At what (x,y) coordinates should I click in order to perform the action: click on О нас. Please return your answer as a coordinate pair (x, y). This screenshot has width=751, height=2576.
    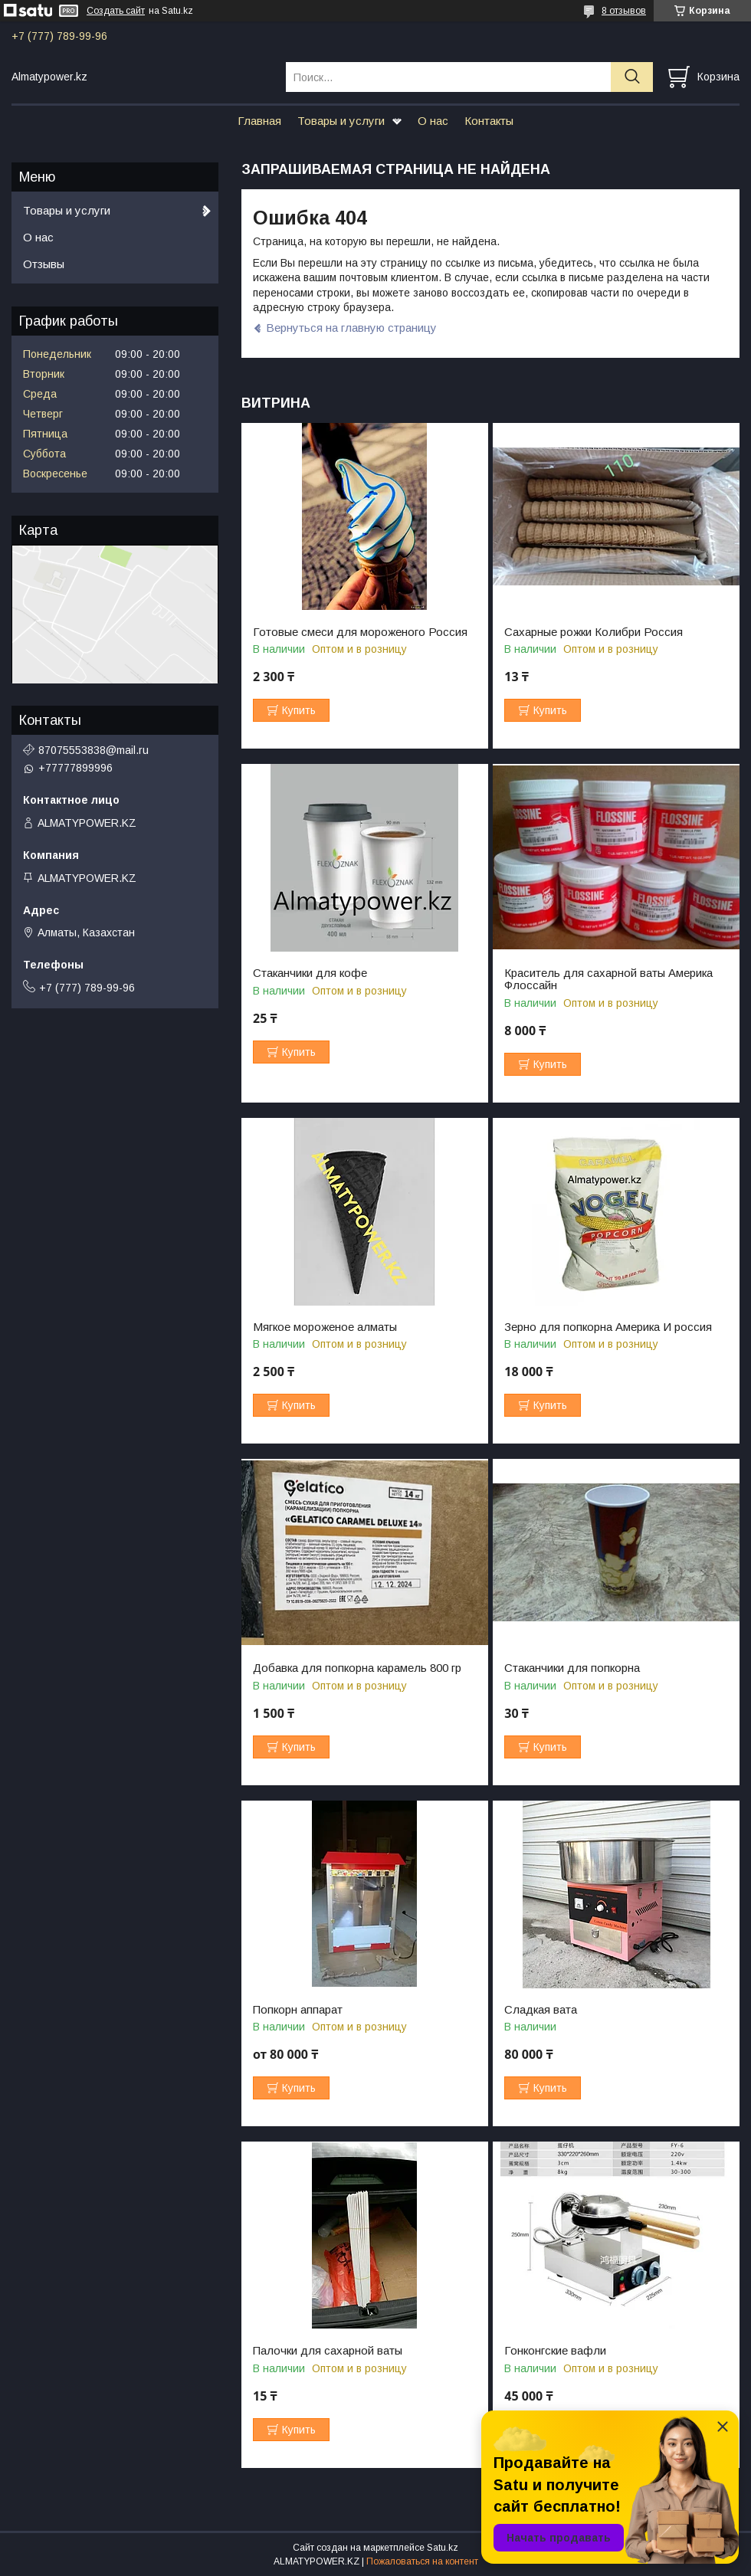
    Looking at the image, I should click on (433, 120).